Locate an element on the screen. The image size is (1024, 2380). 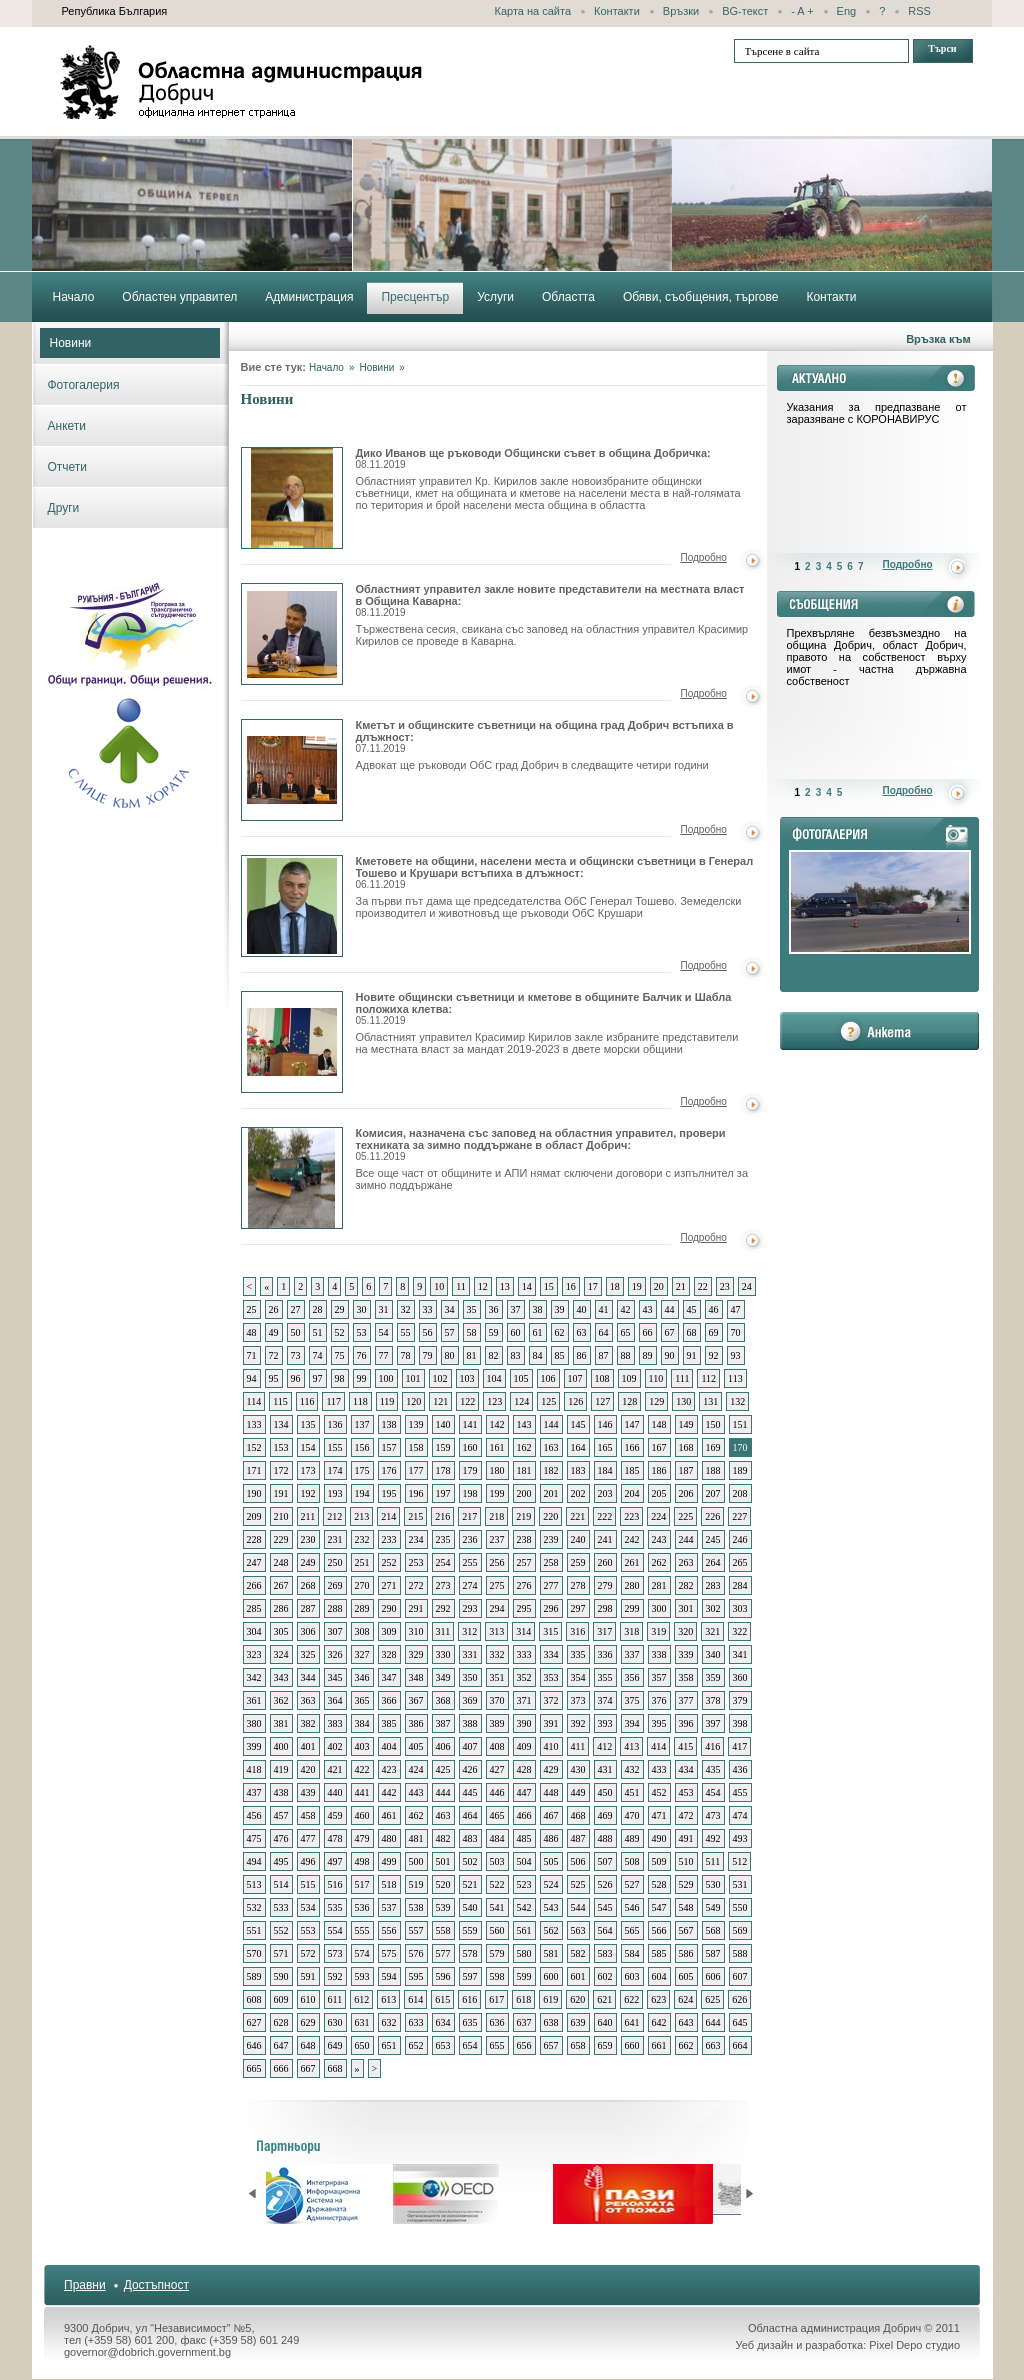
516 is located at coordinates (335, 1884).